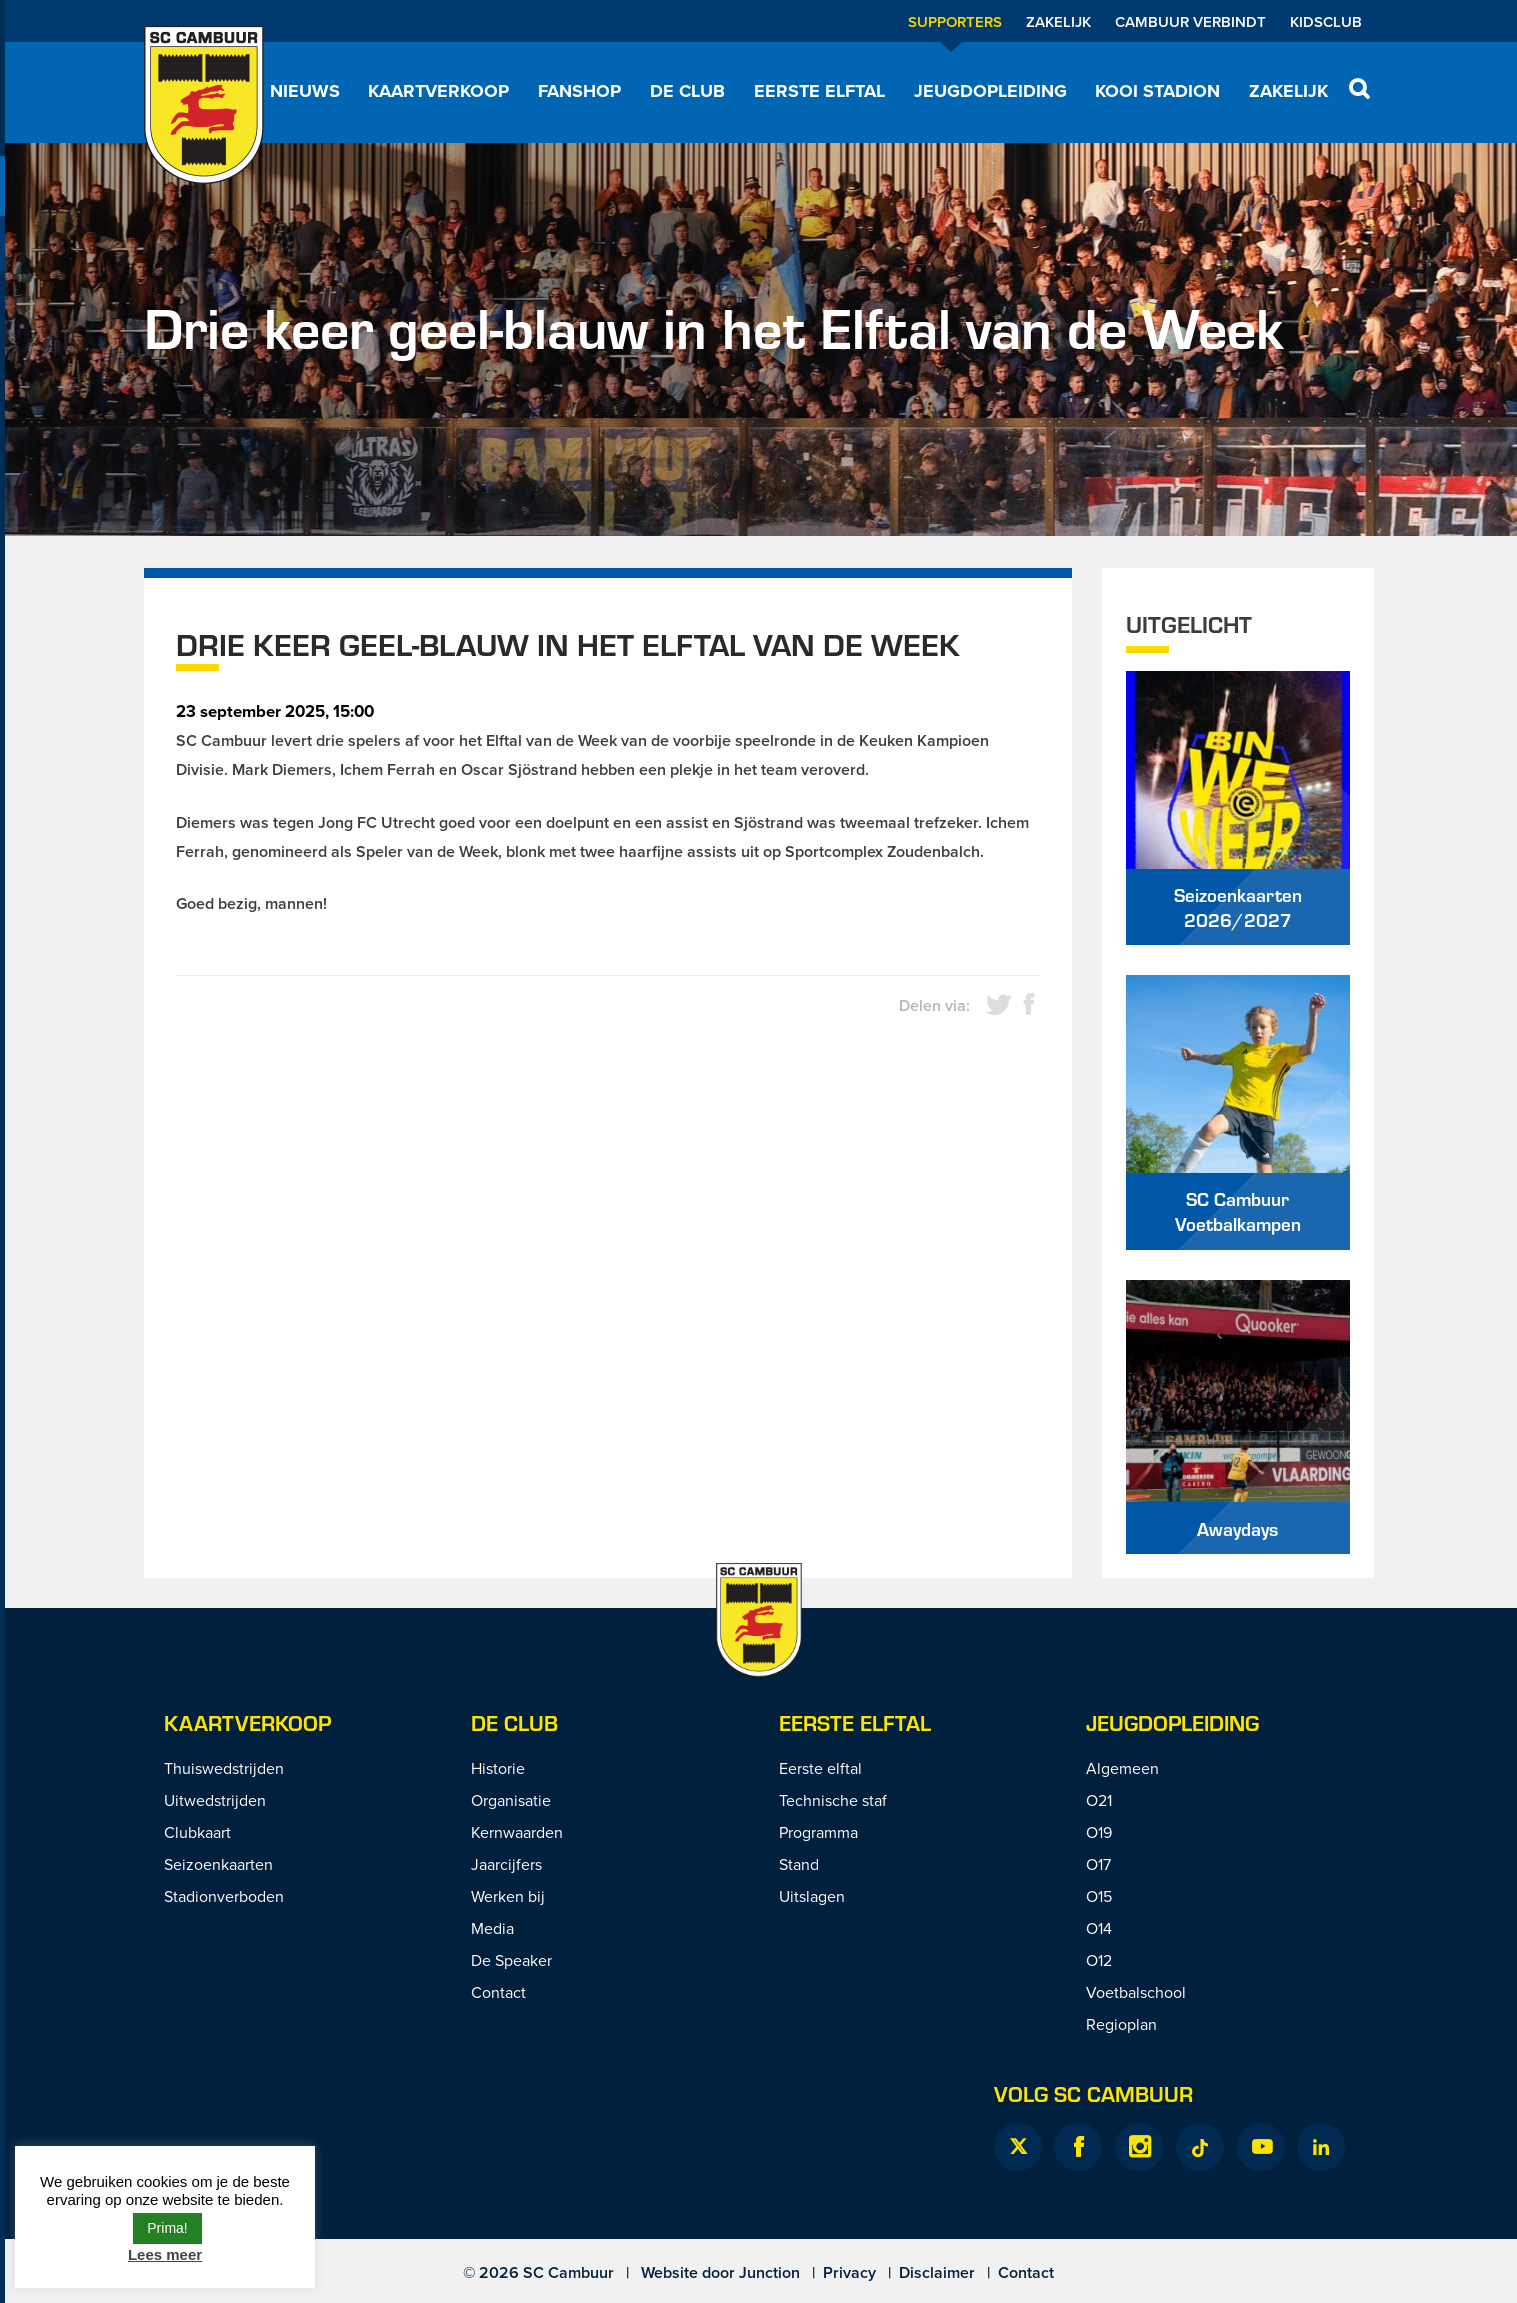  I want to click on Regioplan, so click(1121, 2024).